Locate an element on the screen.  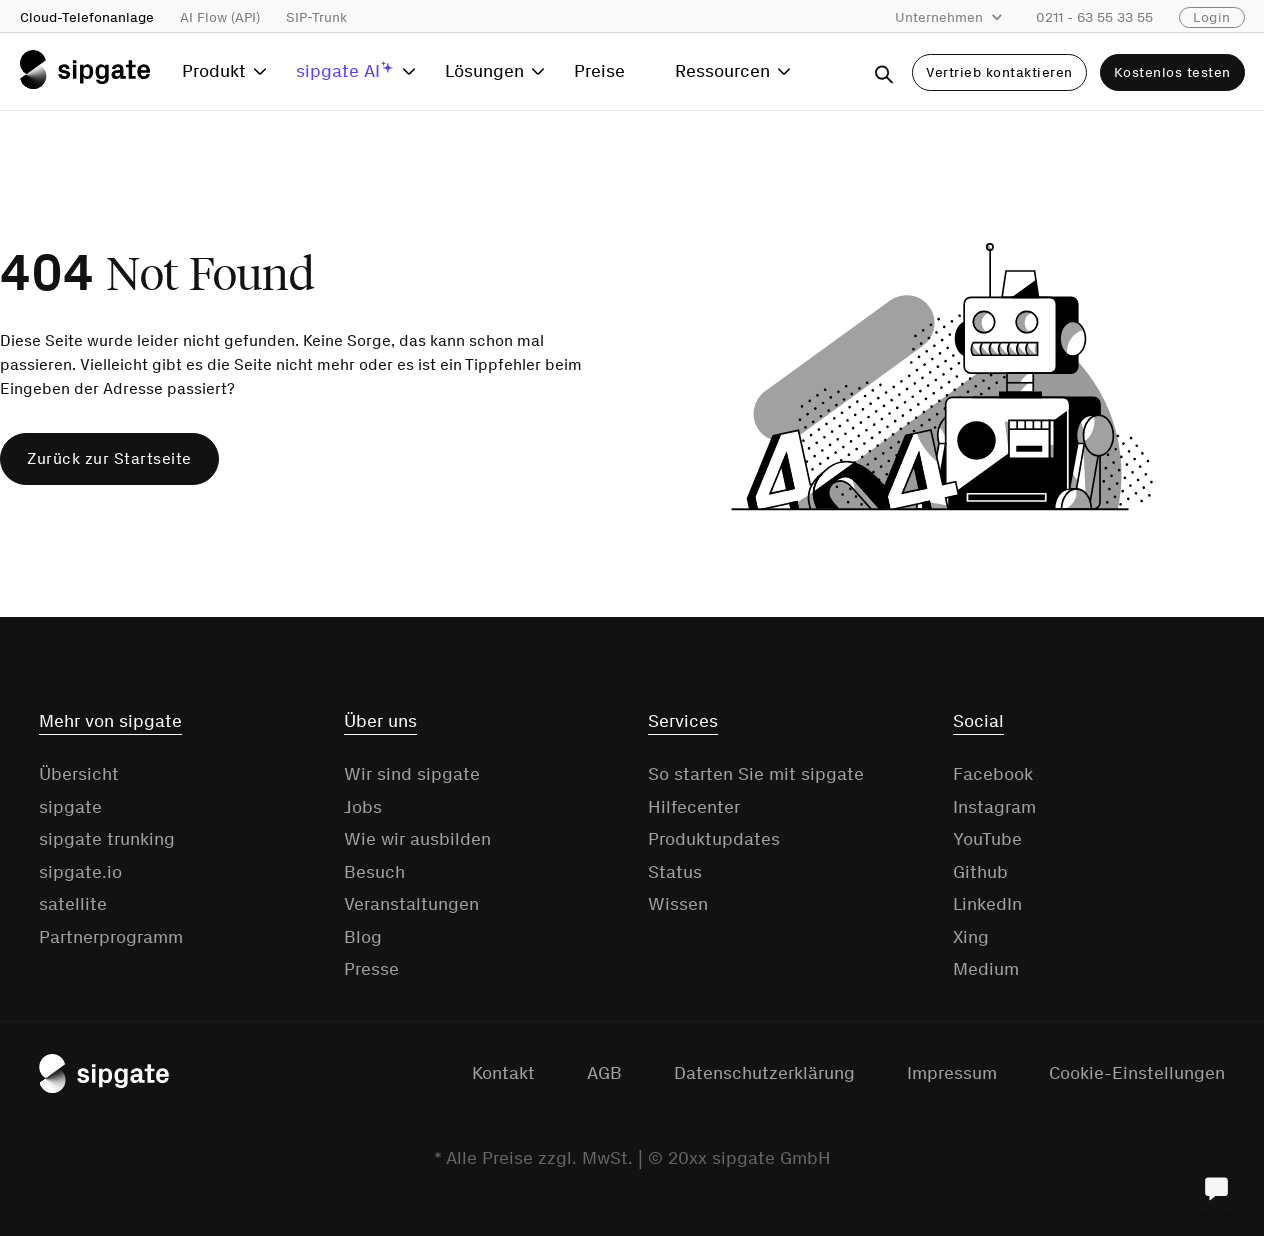
Datenschutzerklärung is located at coordinates (764, 1073).